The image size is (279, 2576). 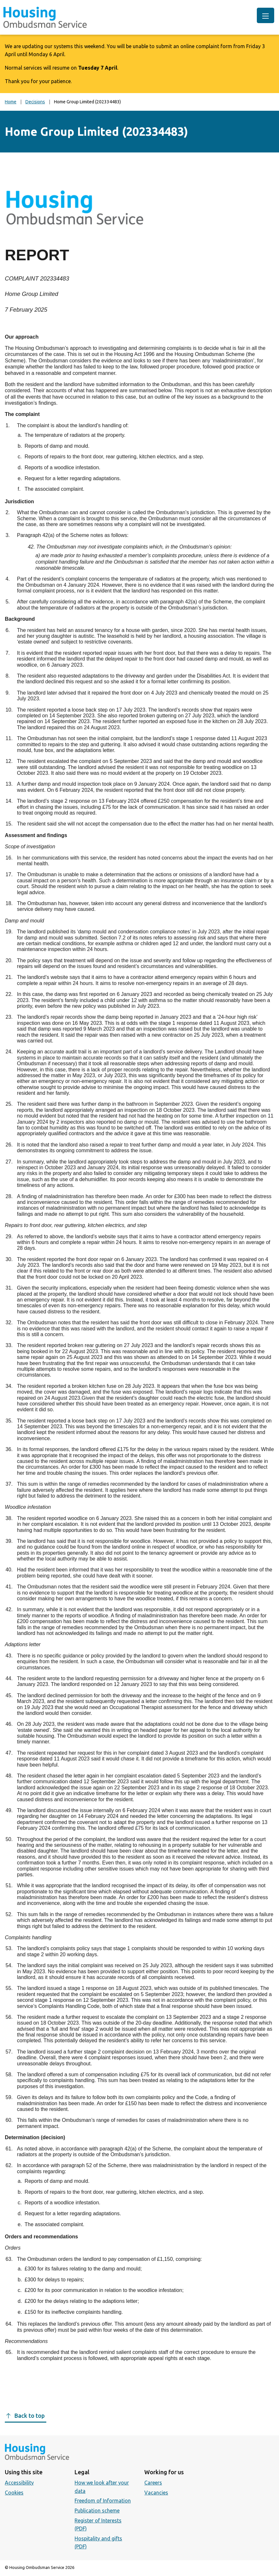 I want to click on Vacancies, so click(x=156, y=2492).